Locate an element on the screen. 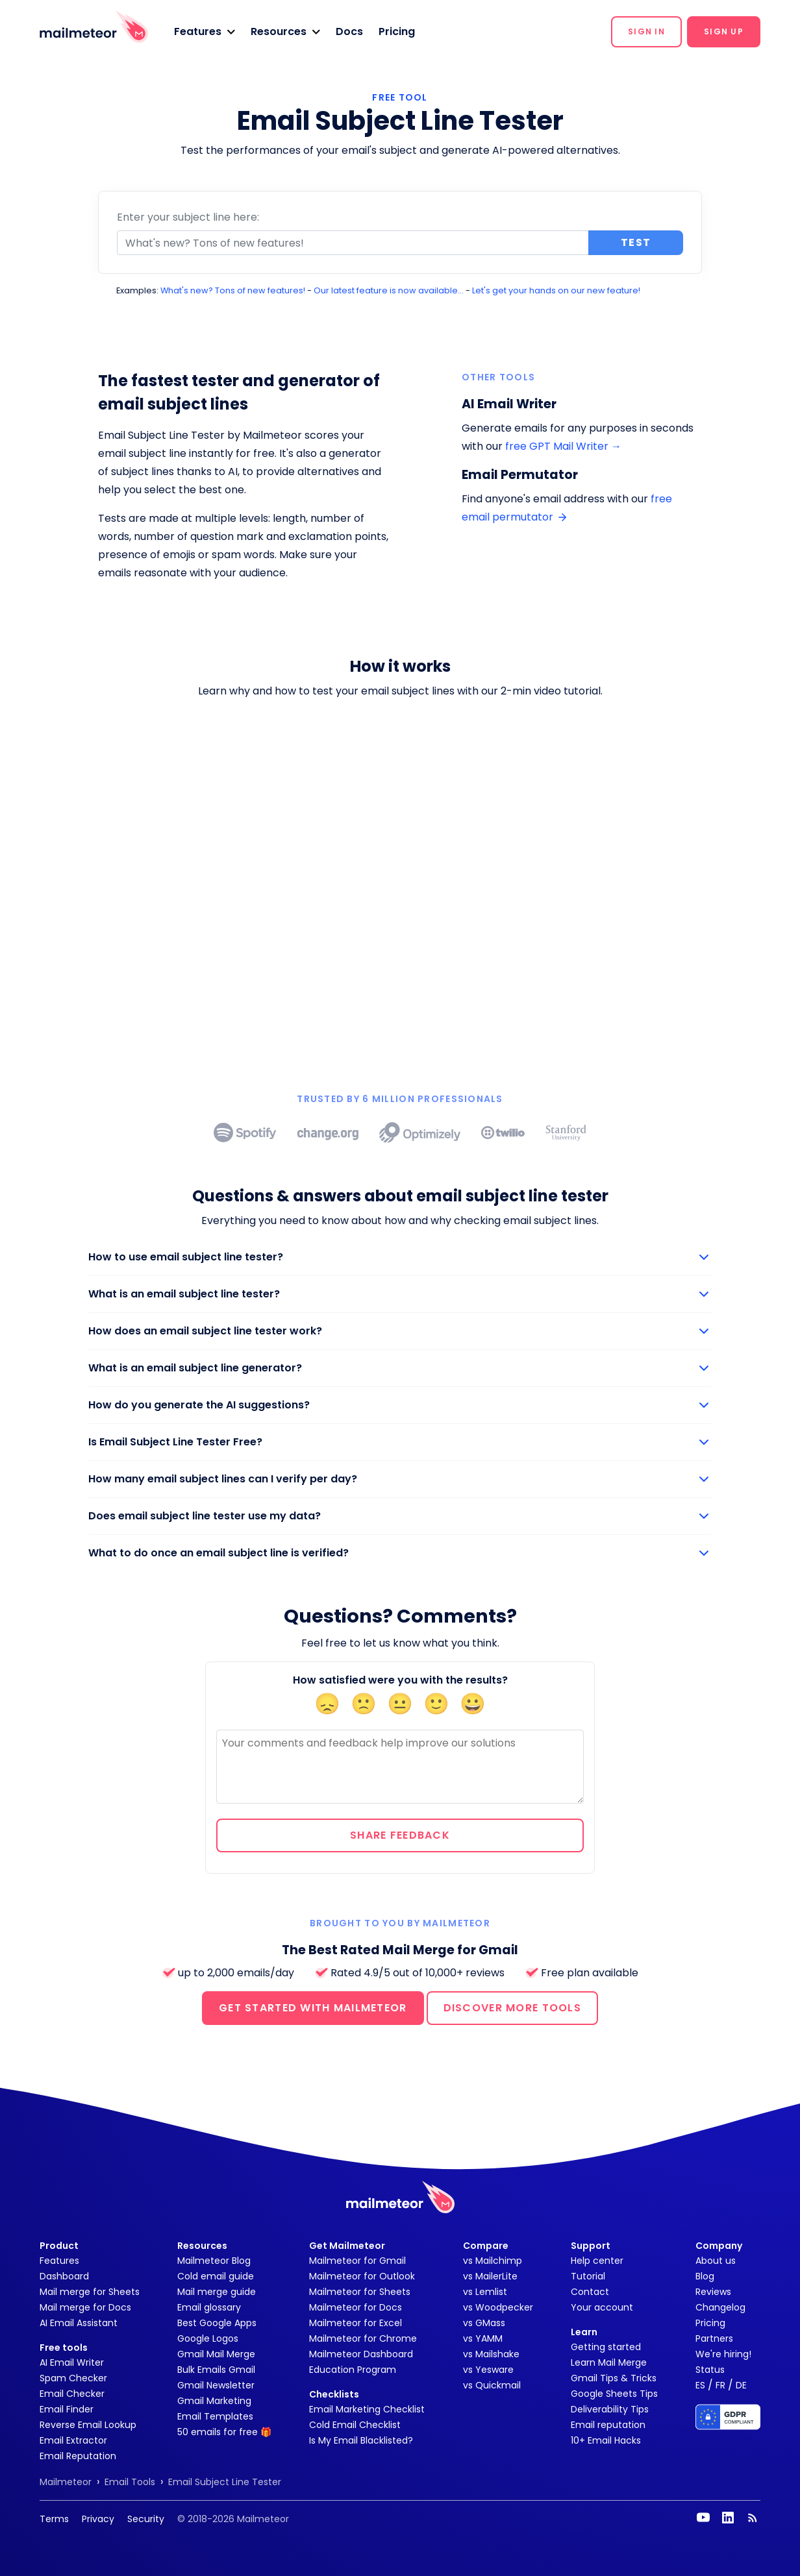 This screenshot has width=800, height=2576. Help center is located at coordinates (597, 2260).